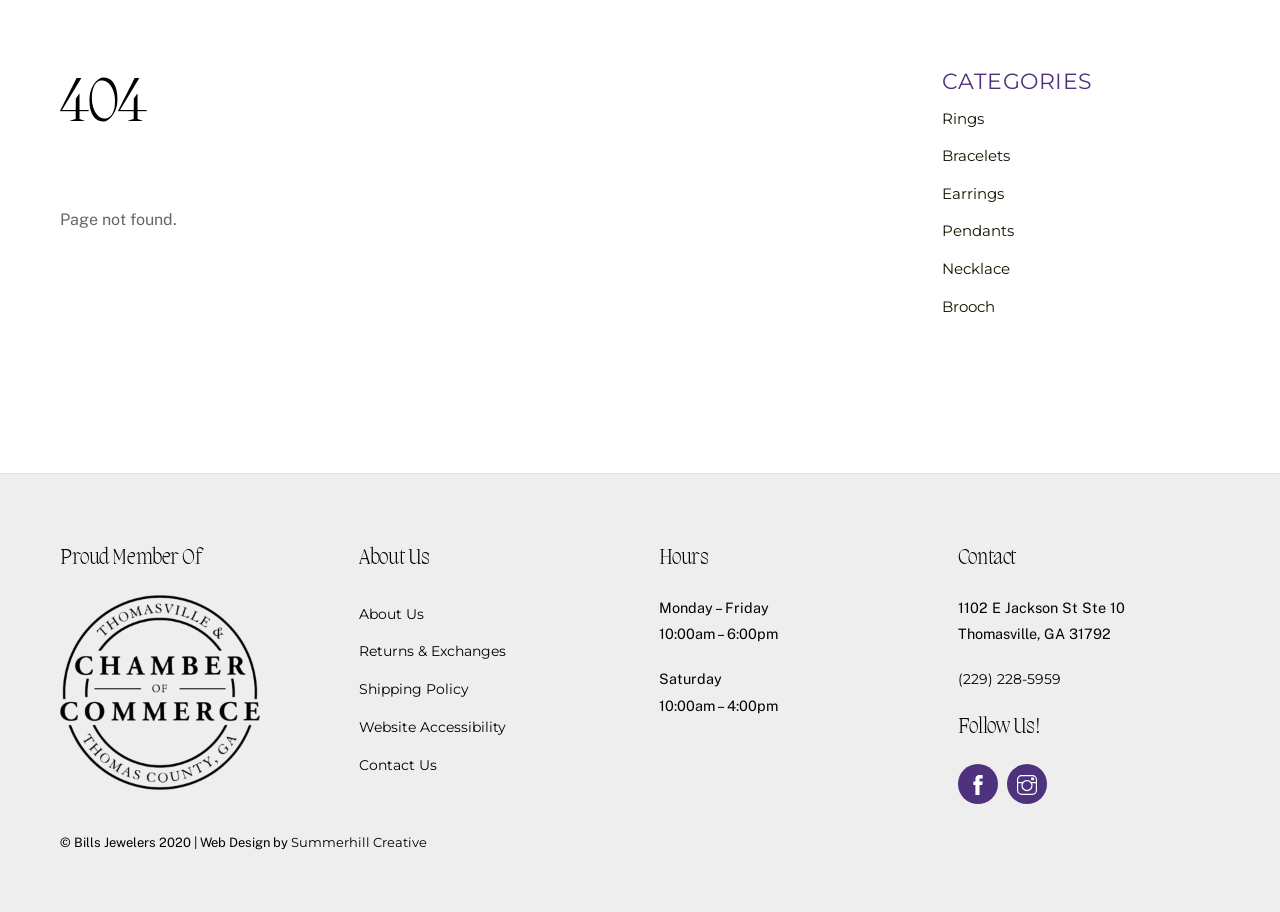 This screenshot has width=1280, height=912. What do you see at coordinates (432, 651) in the screenshot?
I see `Returns & Exchanges` at bounding box center [432, 651].